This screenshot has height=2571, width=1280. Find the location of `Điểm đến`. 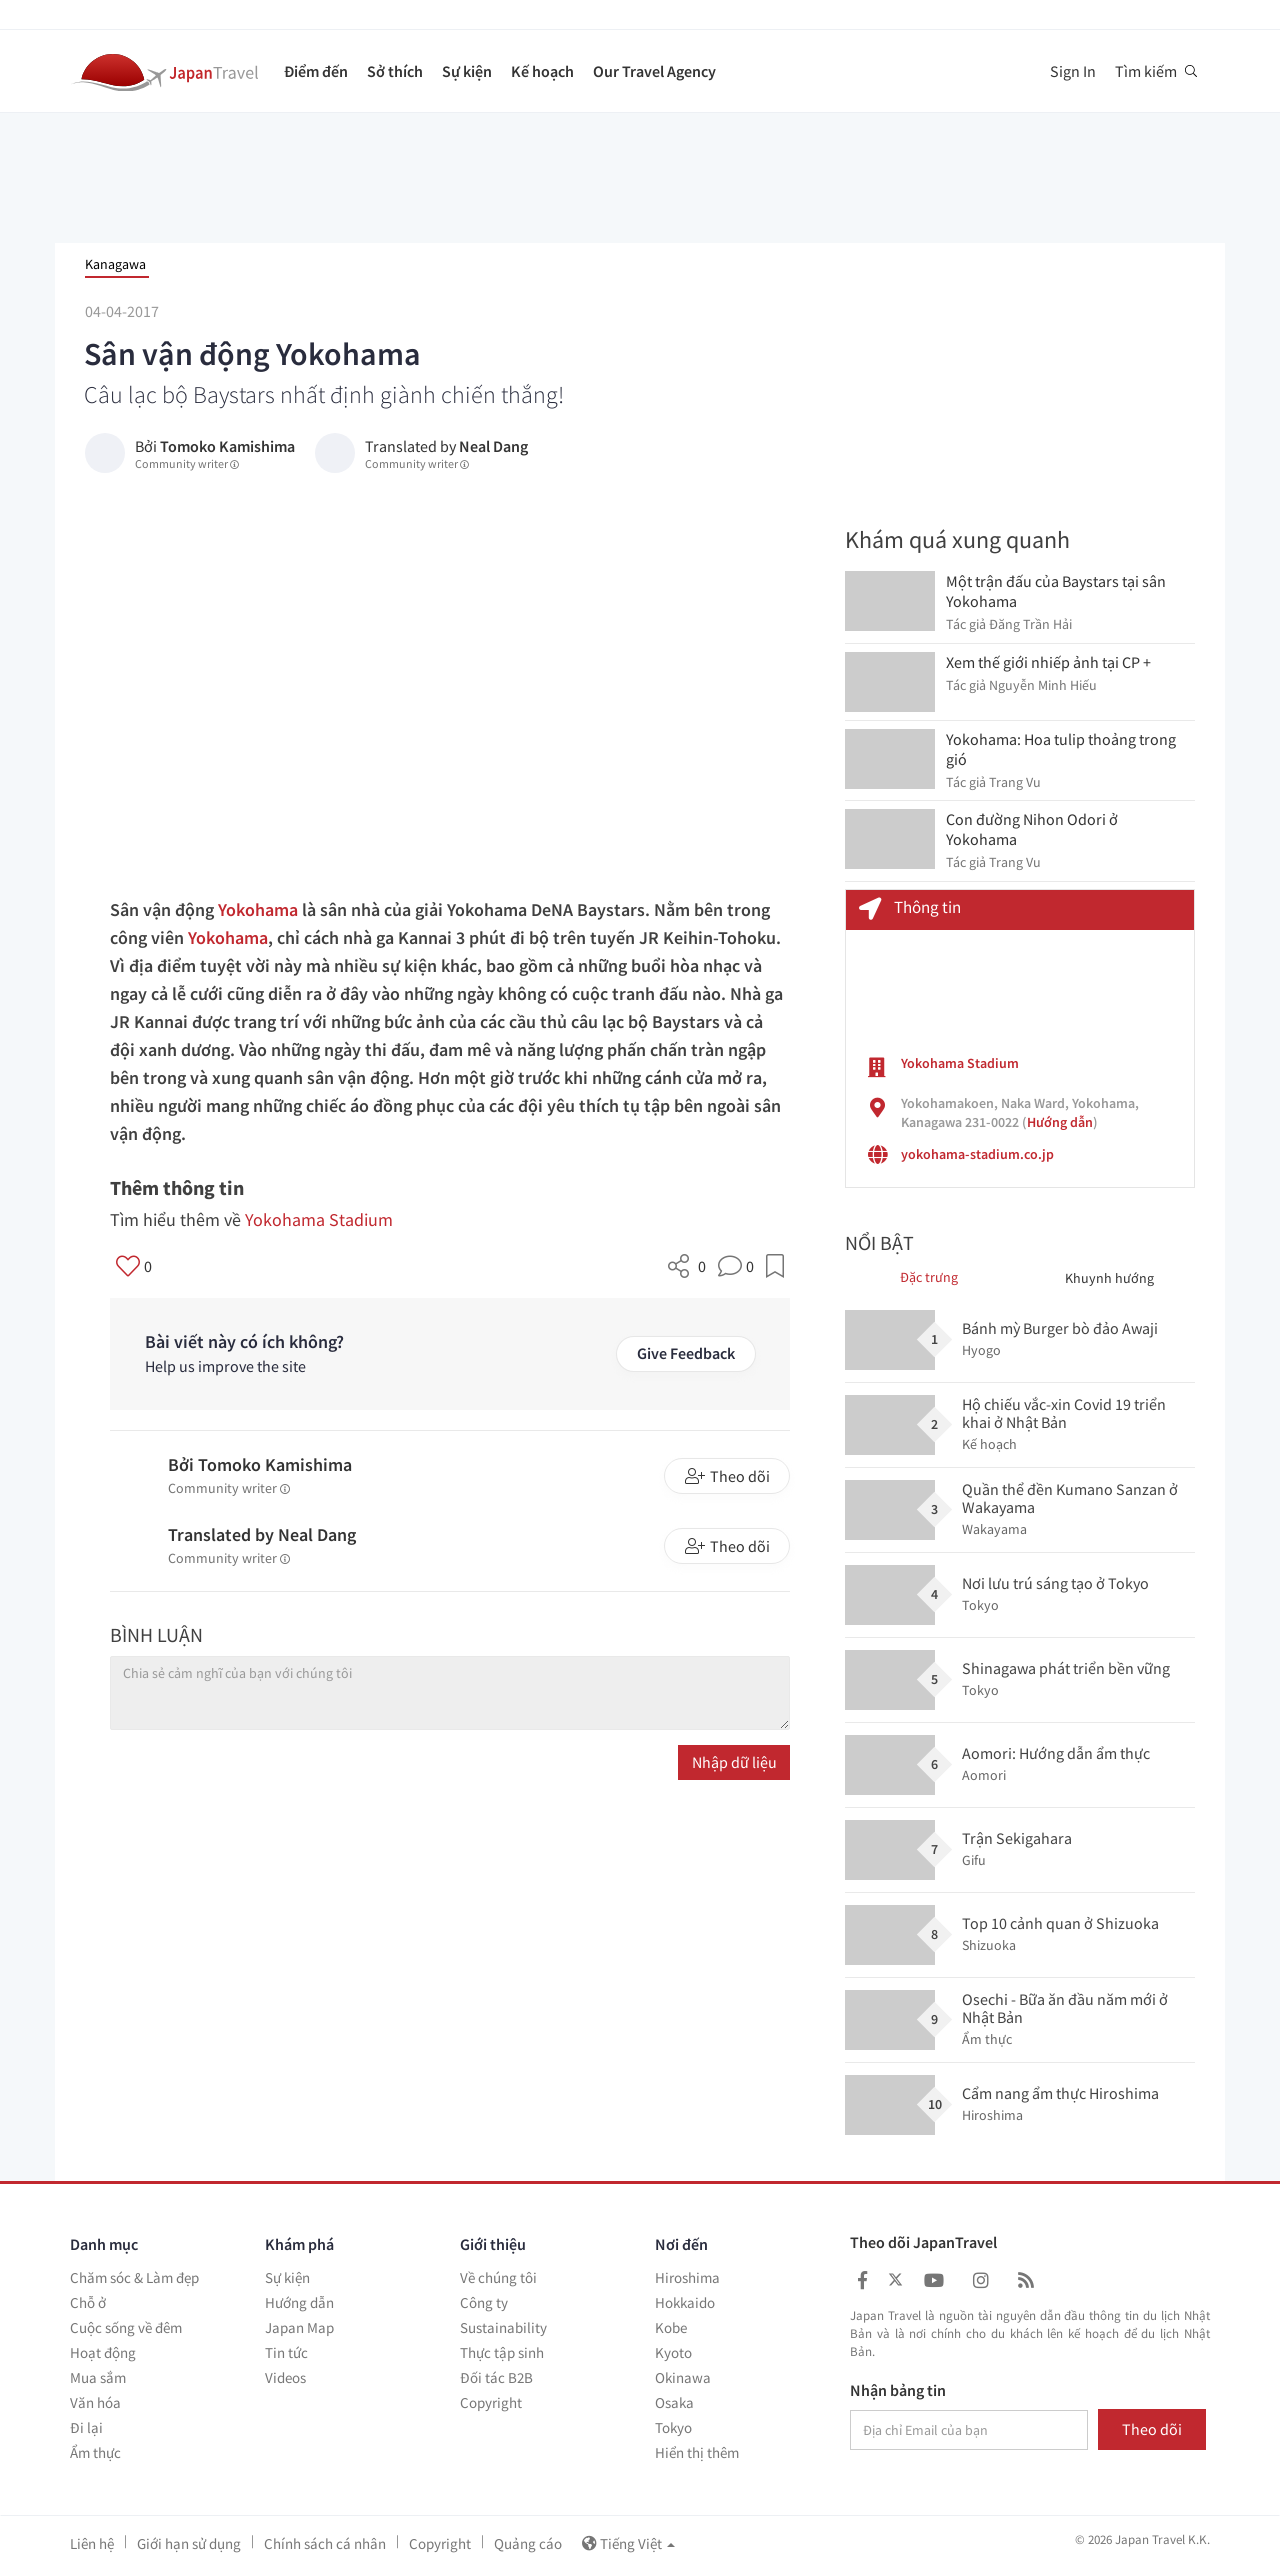

Điểm đến is located at coordinates (316, 71).